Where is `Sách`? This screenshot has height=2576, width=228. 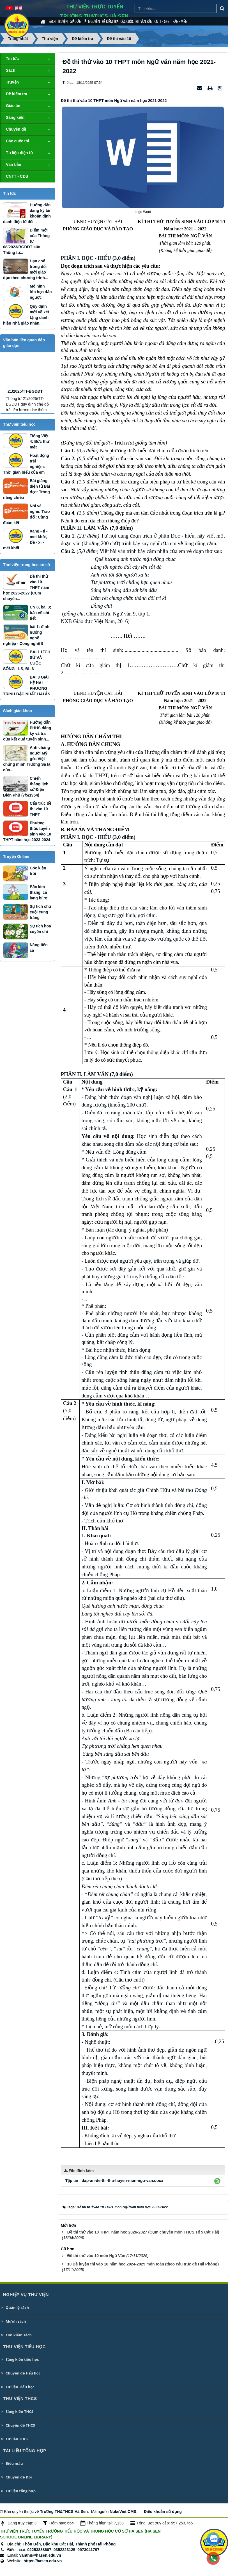
Sách is located at coordinates (52, 21).